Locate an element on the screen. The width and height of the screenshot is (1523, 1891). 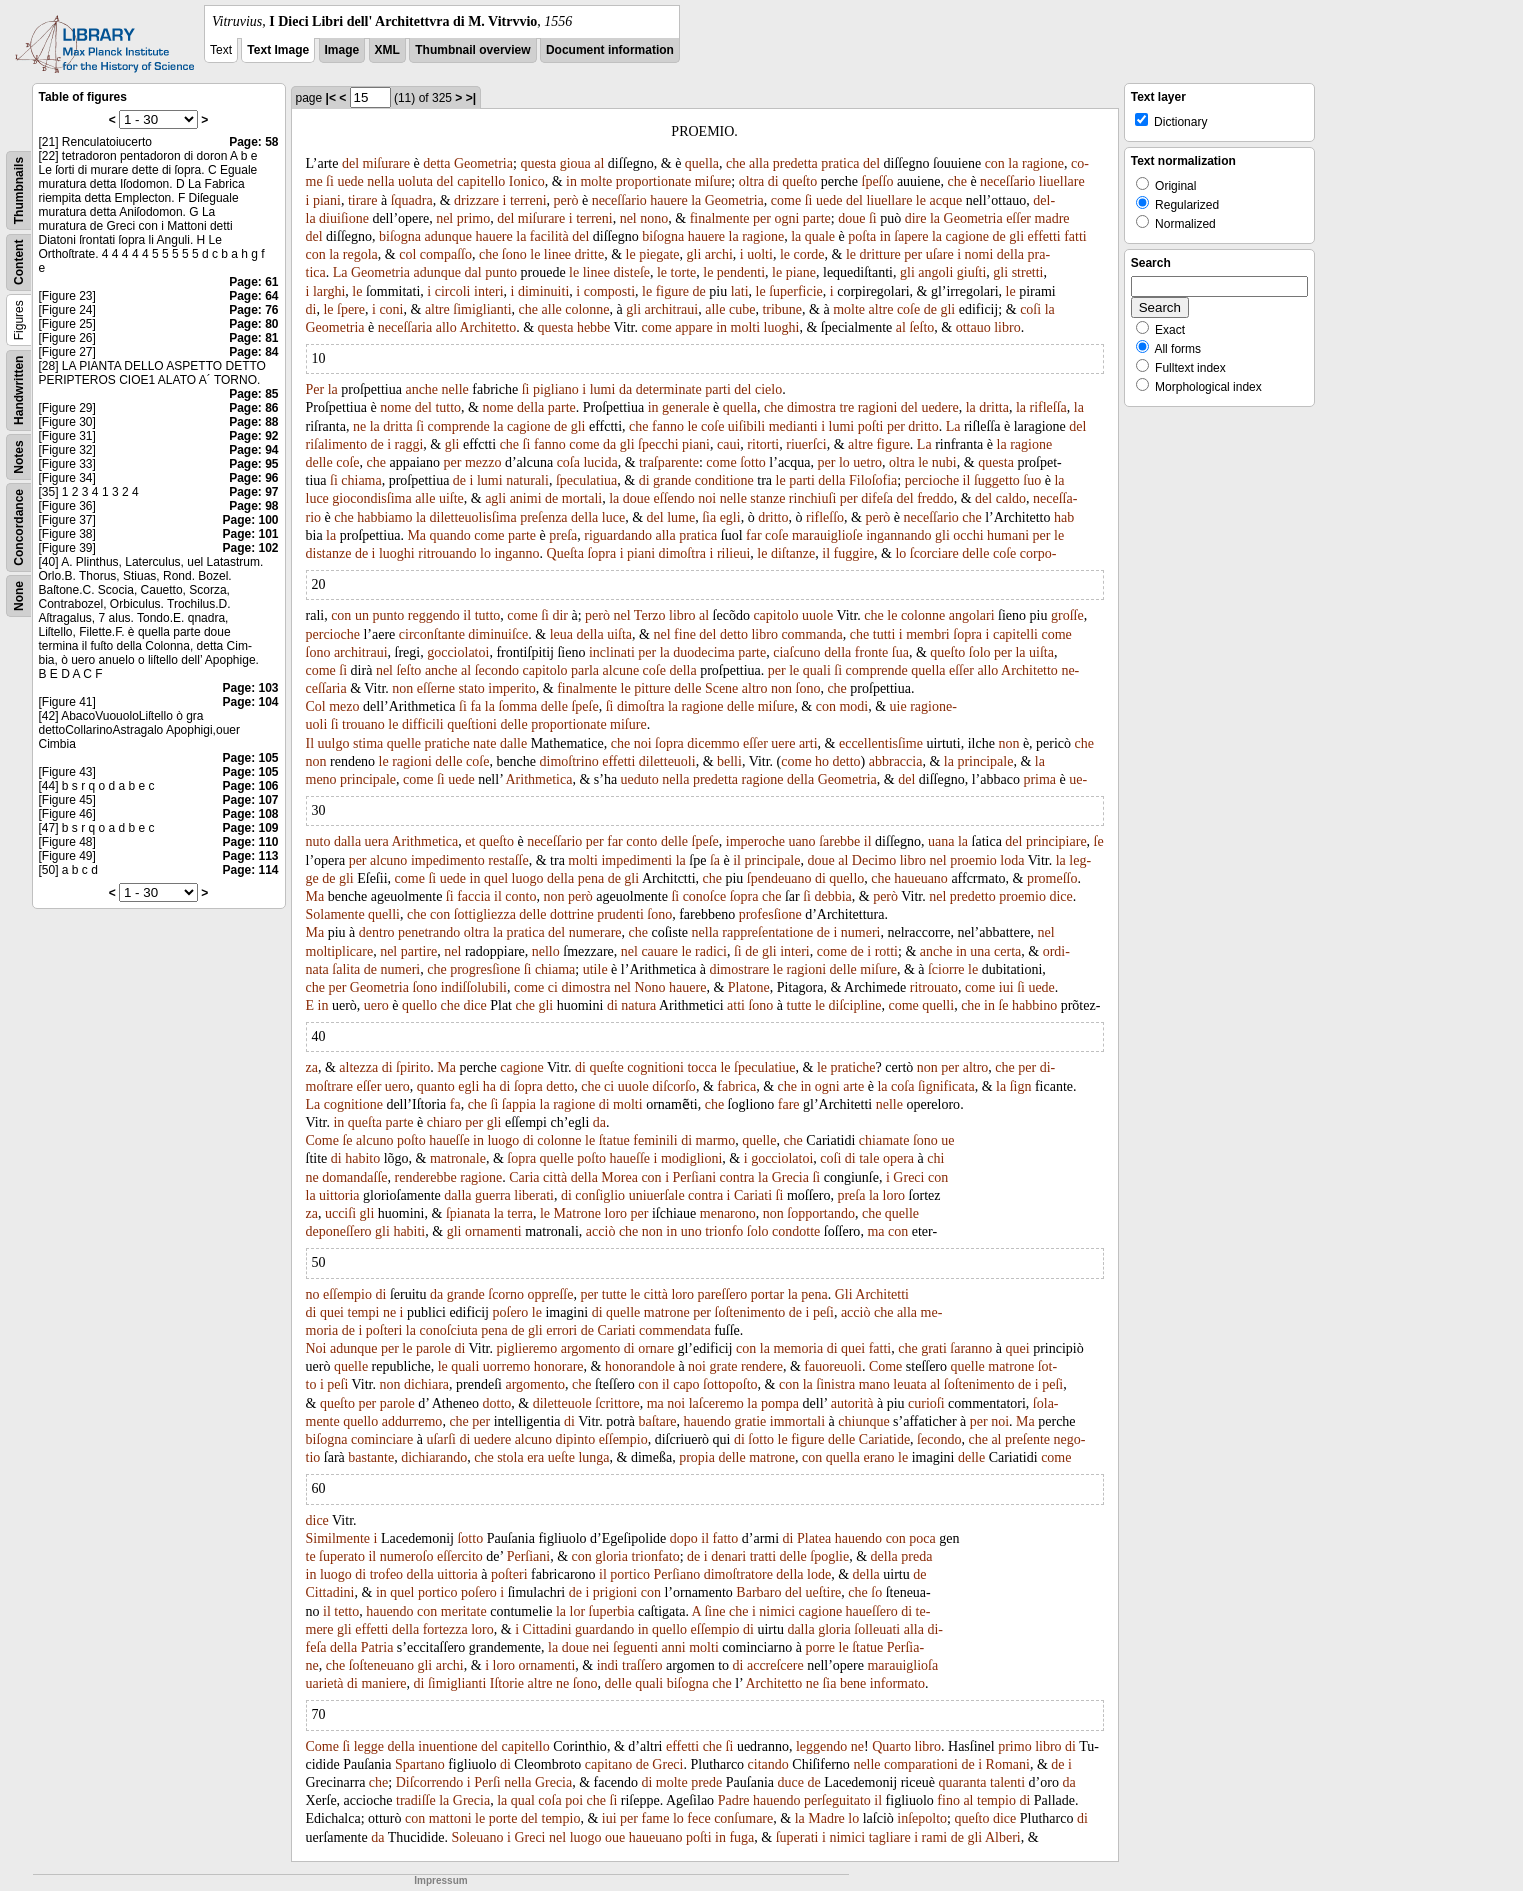
lor is located at coordinates (578, 1611).